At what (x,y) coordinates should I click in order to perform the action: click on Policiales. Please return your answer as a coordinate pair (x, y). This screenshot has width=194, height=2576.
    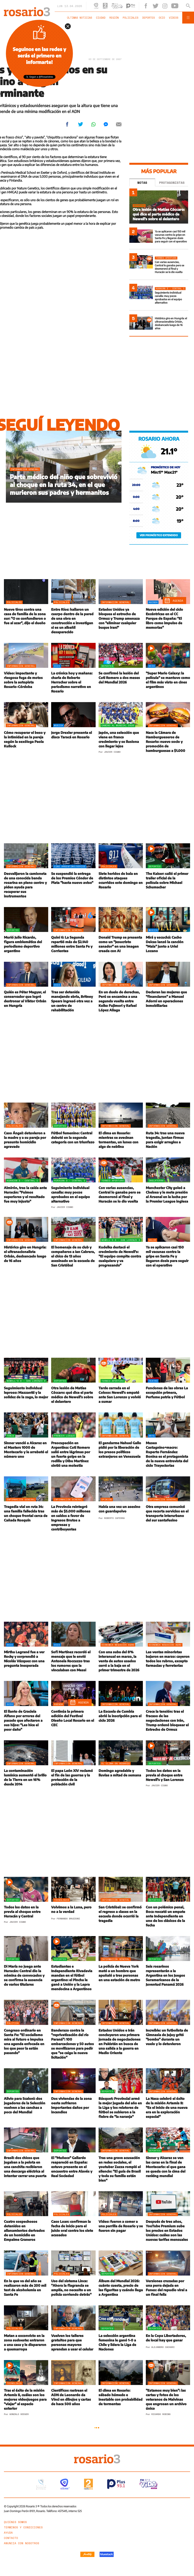
    Looking at the image, I should click on (130, 18).